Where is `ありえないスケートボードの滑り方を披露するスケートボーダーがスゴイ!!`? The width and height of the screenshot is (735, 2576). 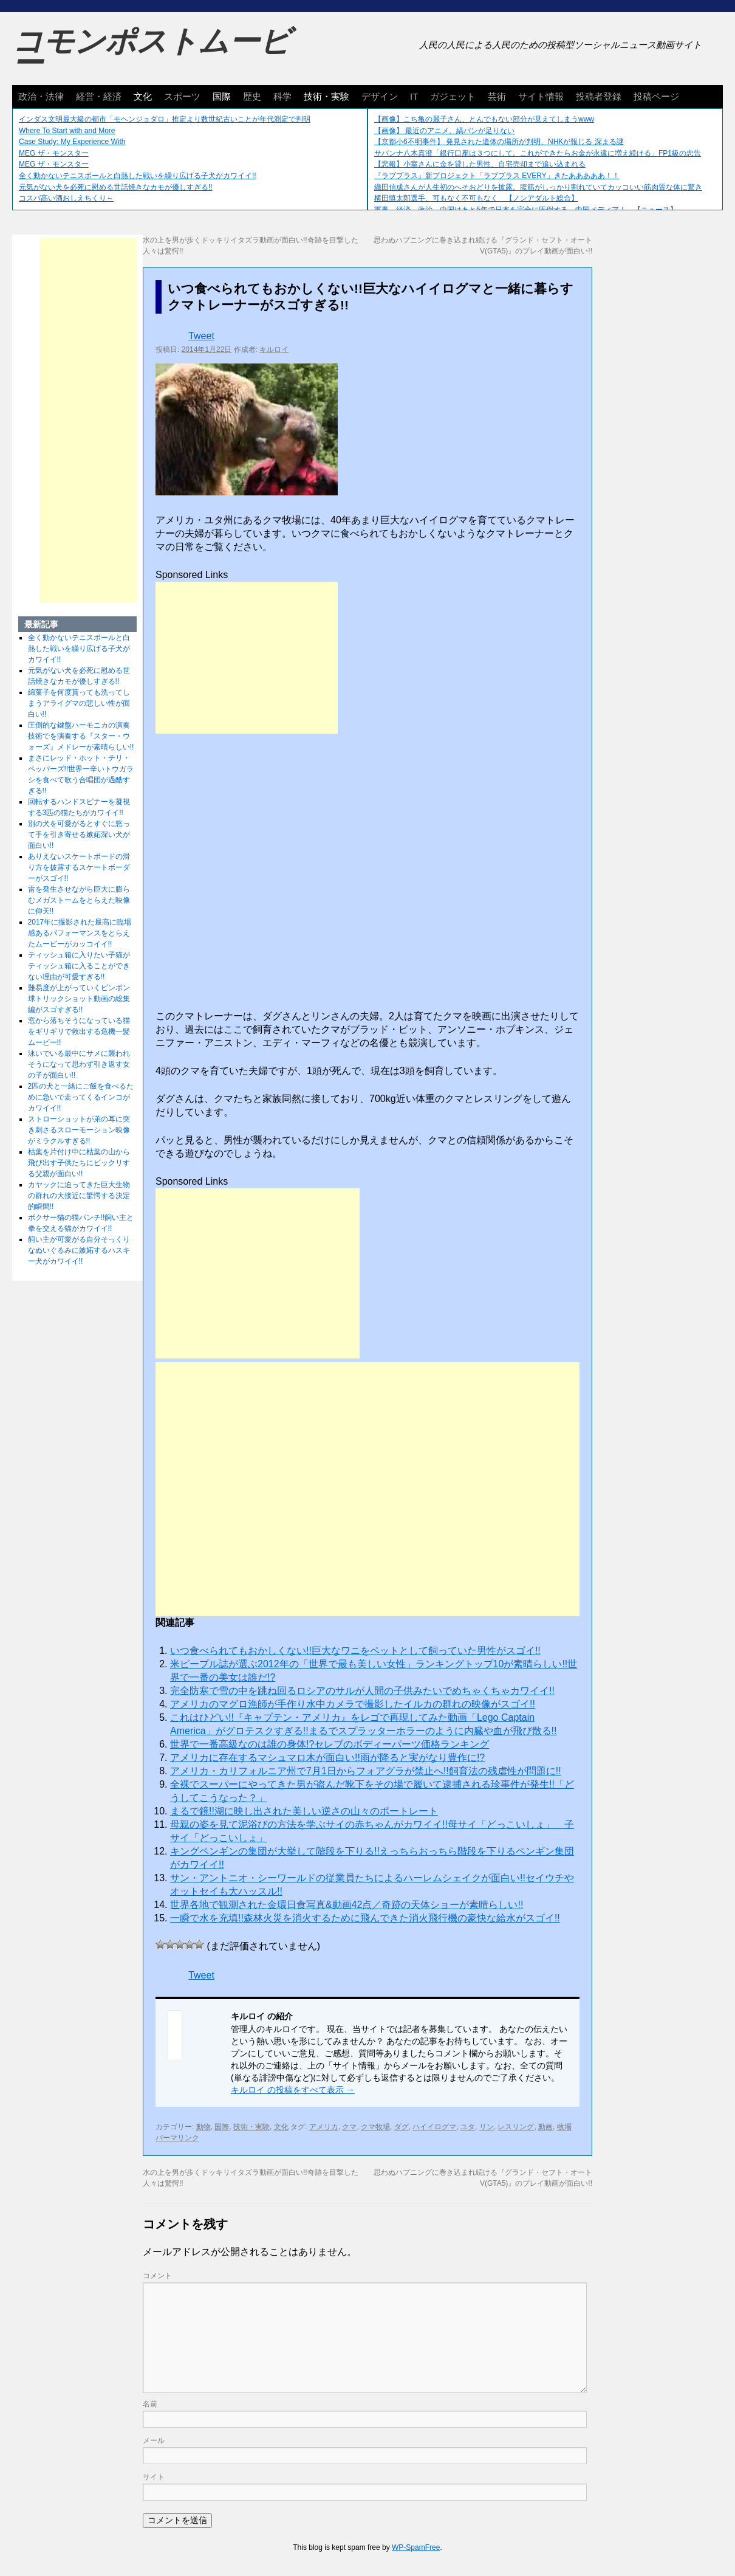
ありえないスケートボードの滑り方を披露するスケートボーダーがスゴイ!! is located at coordinates (79, 867).